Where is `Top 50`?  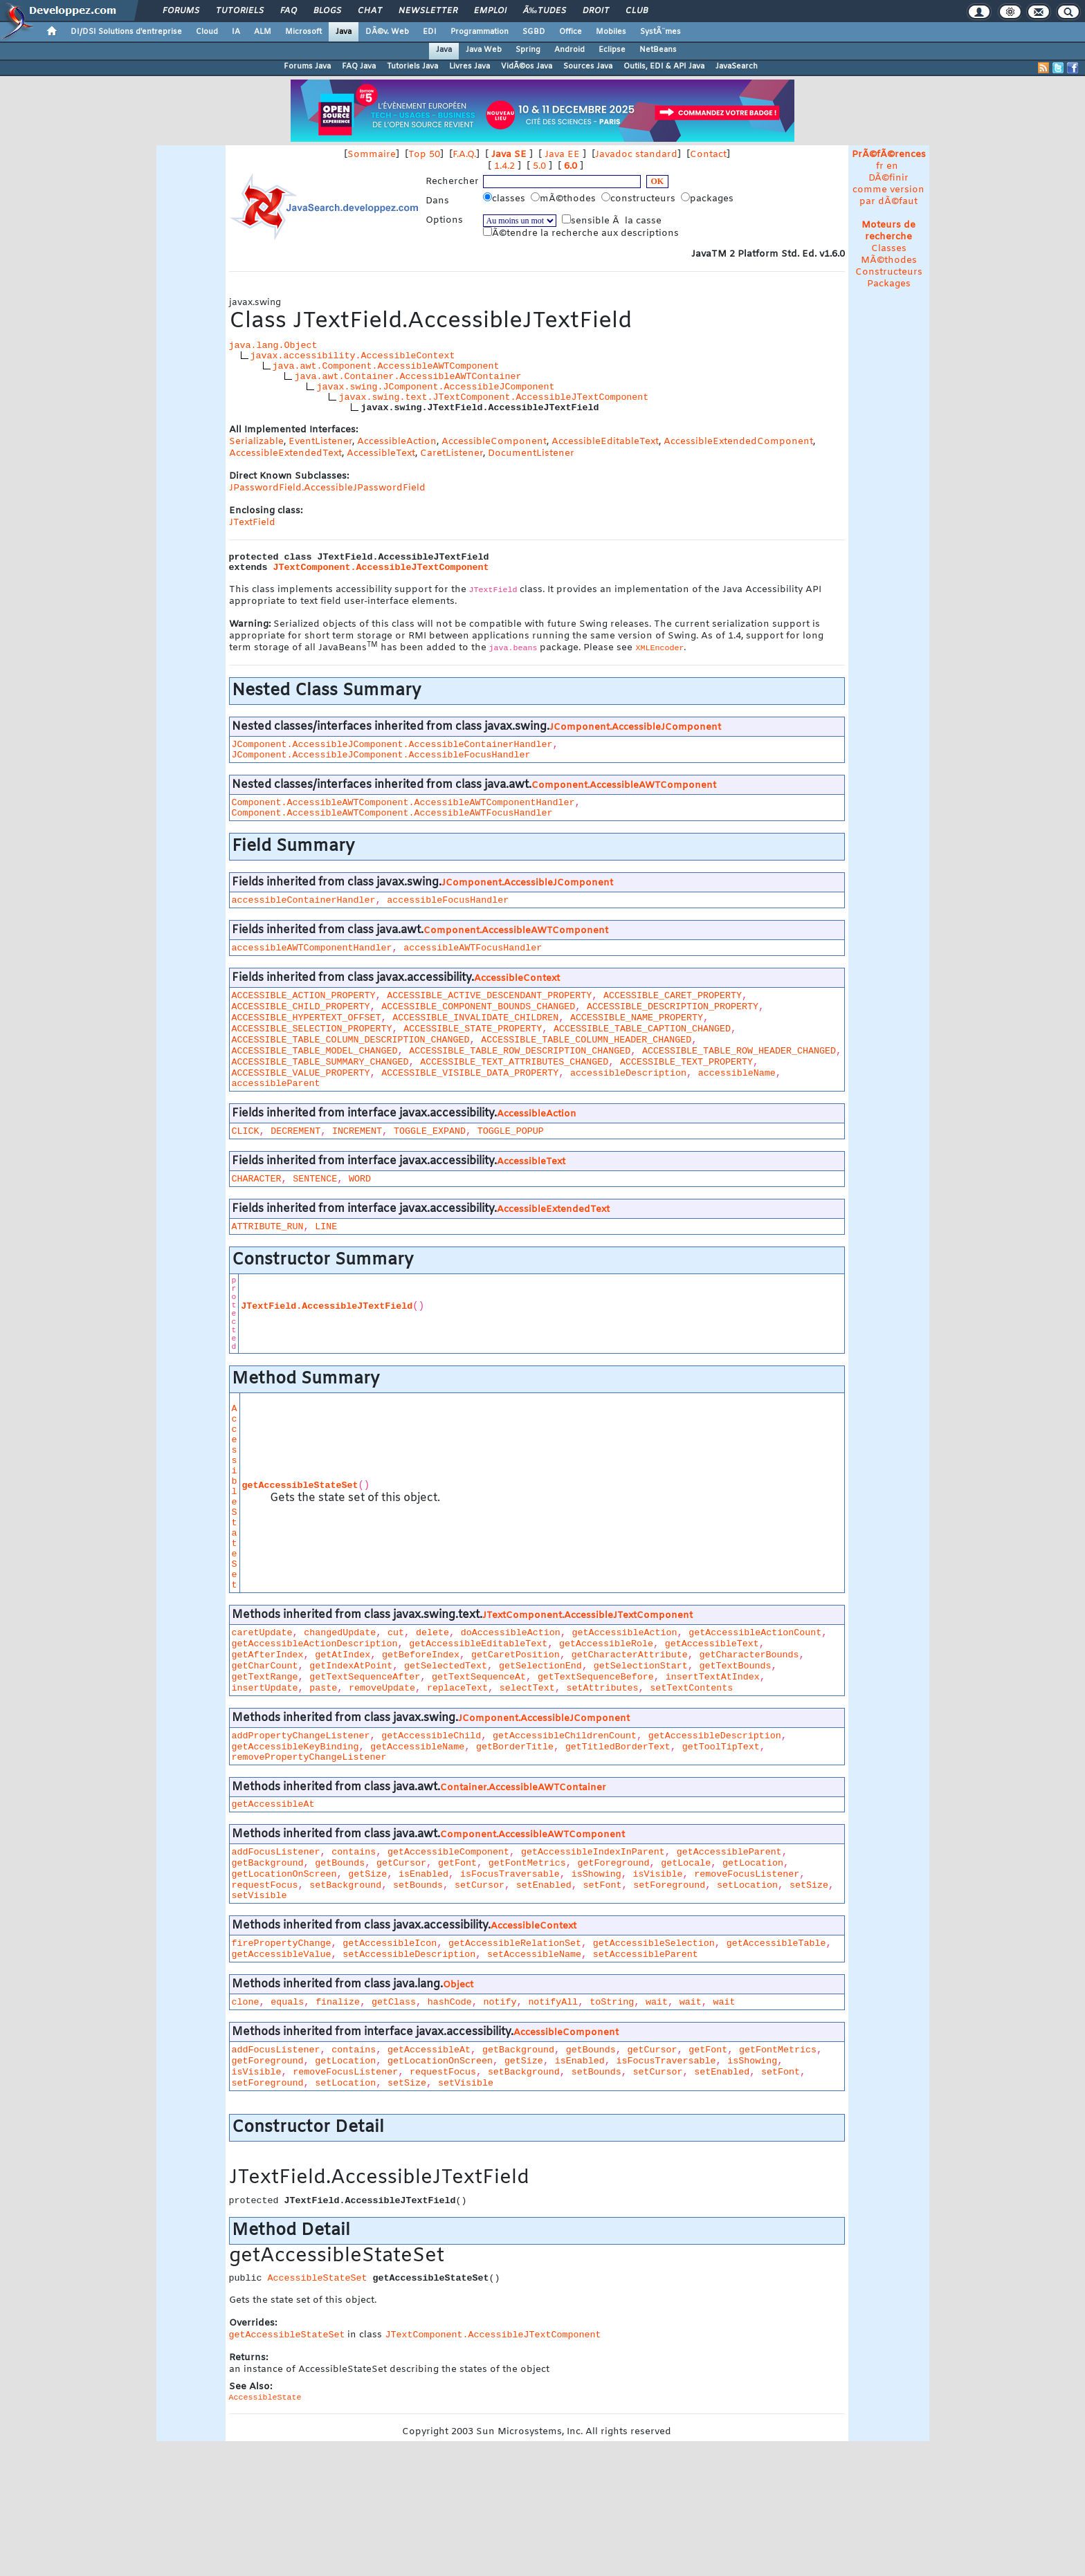 Top 50 is located at coordinates (424, 154).